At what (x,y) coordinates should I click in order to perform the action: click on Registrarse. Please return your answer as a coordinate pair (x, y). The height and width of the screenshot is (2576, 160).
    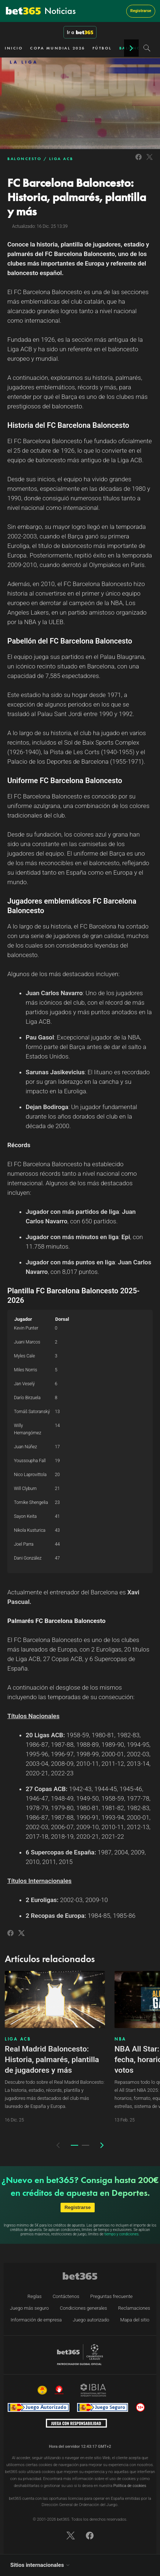
    Looking at the image, I should click on (140, 10).